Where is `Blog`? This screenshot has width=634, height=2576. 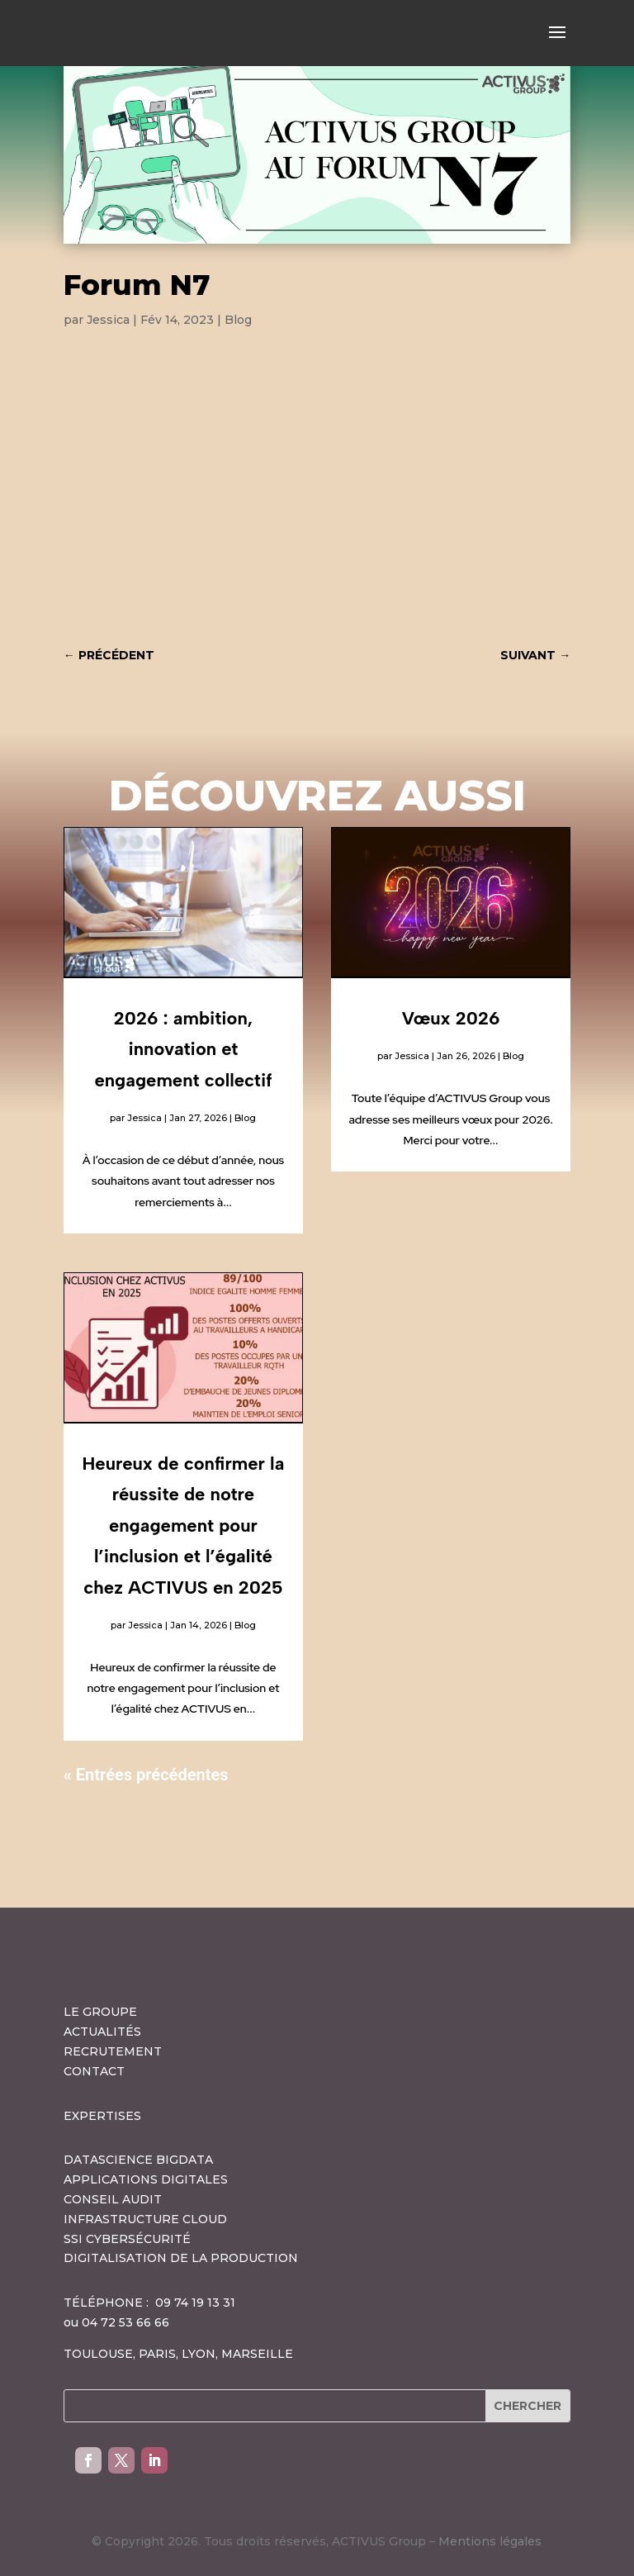
Blog is located at coordinates (238, 319).